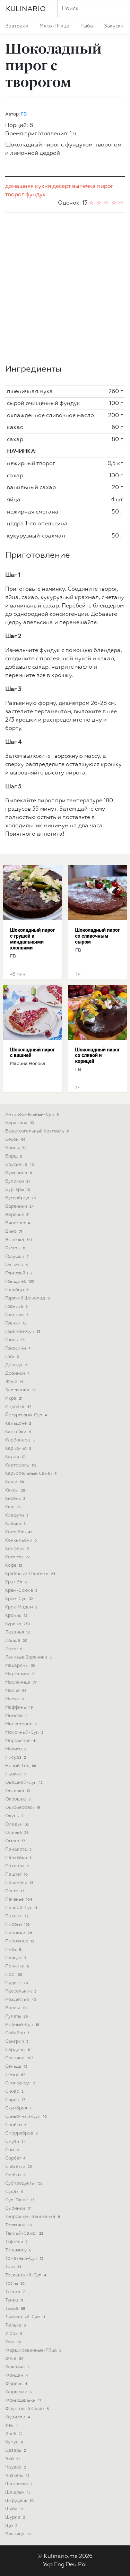  Describe the element at coordinates (17, 1315) in the screenshot. I see `гранола` at that location.